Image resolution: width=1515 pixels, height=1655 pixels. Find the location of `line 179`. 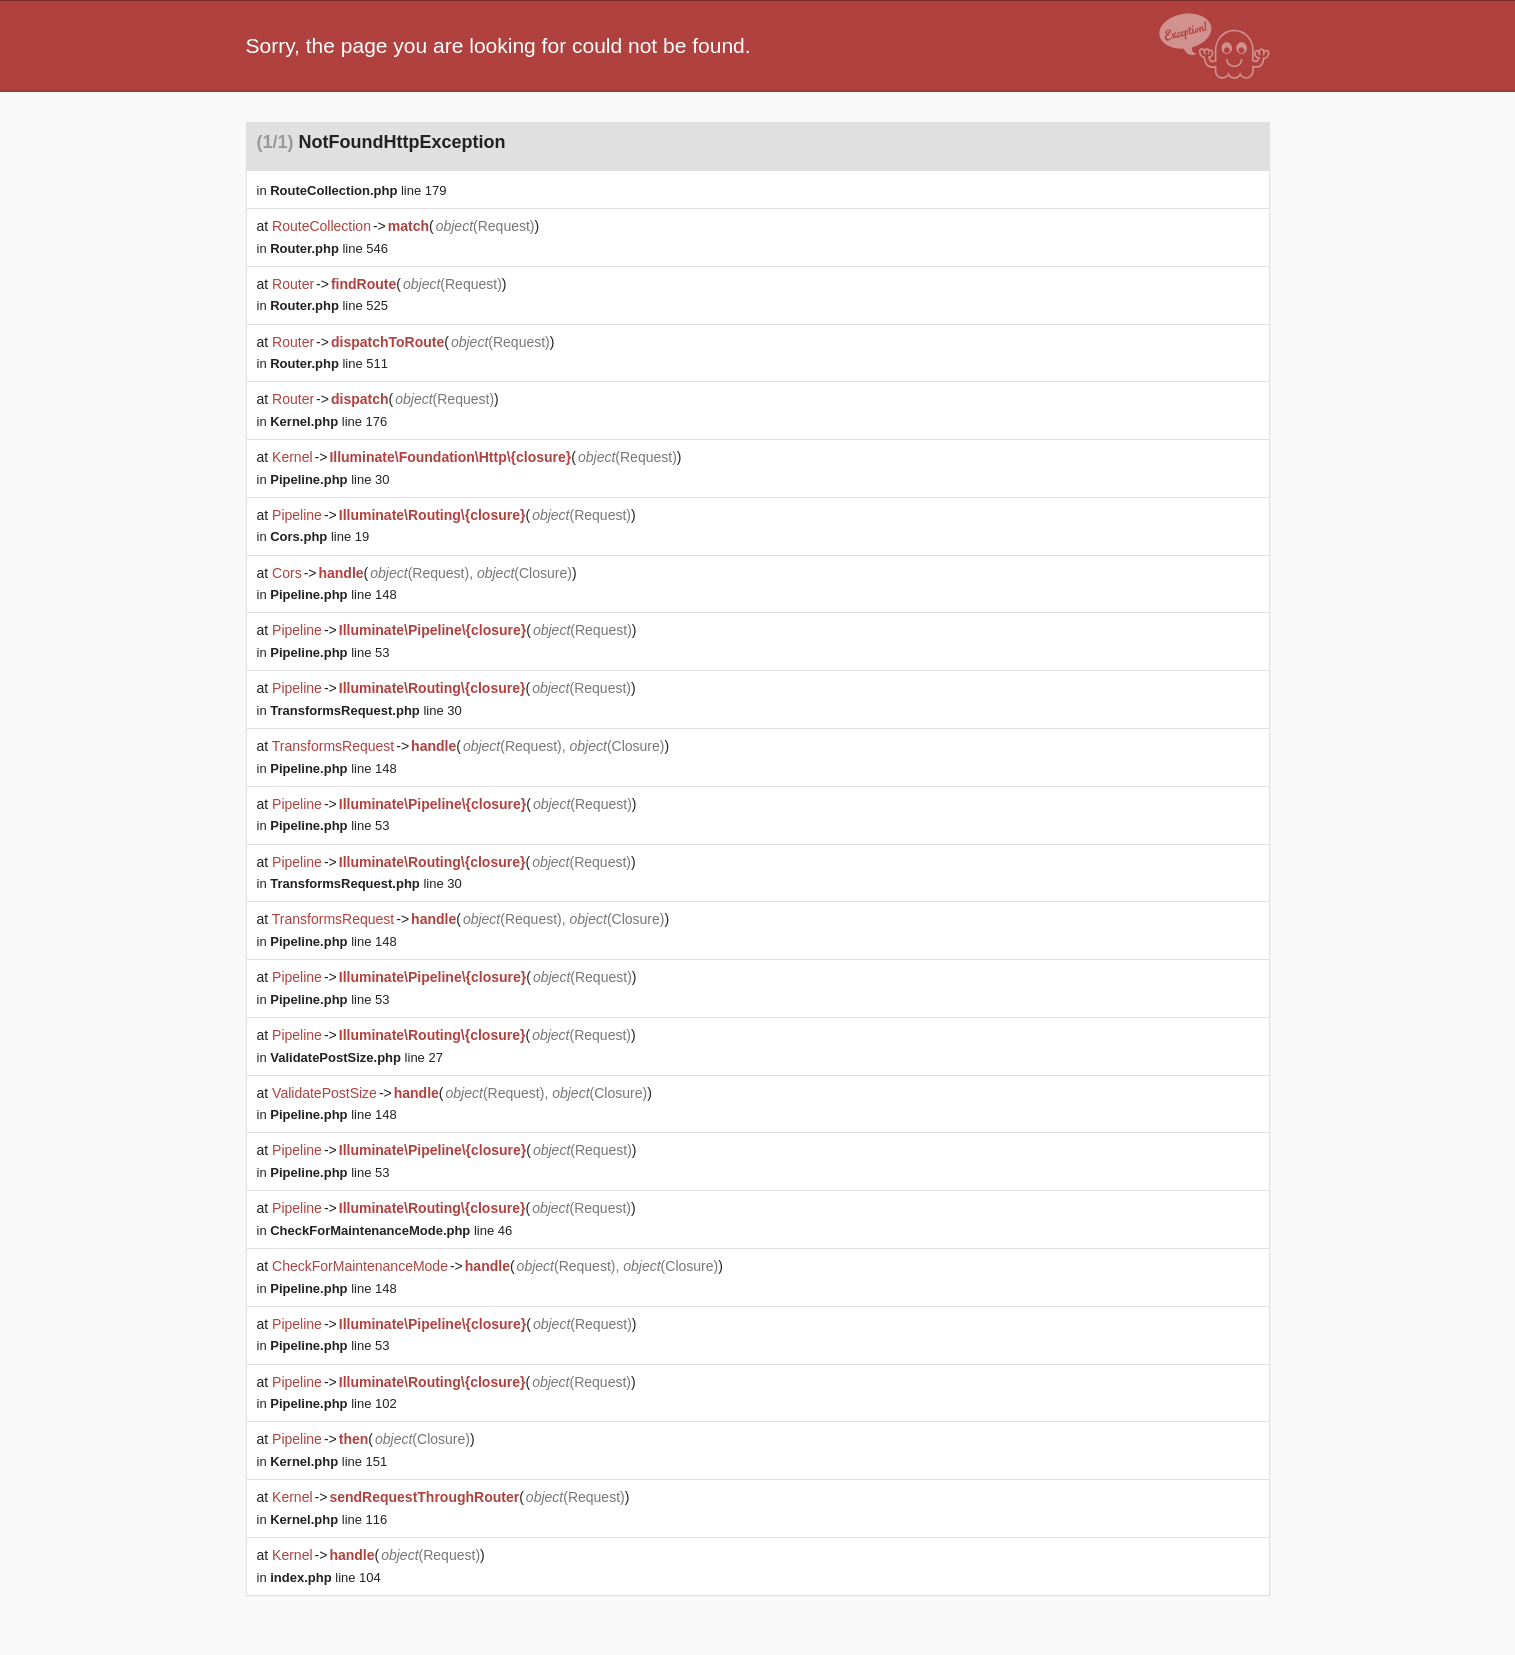

line 179 is located at coordinates (358, 190).